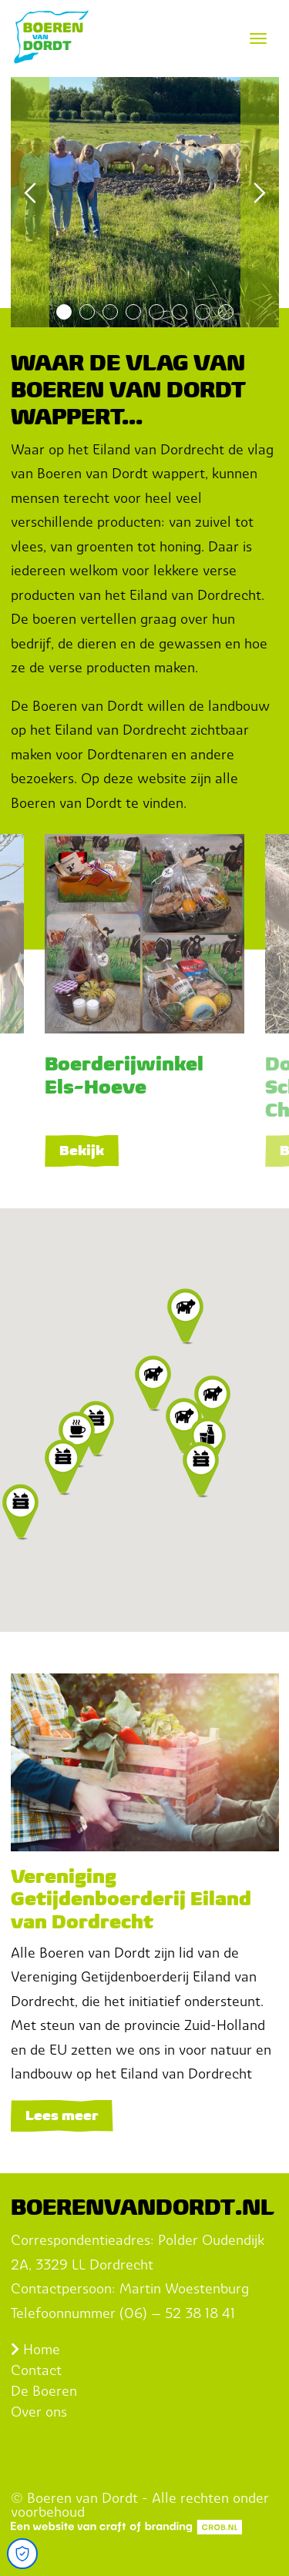  What do you see at coordinates (35, 2349) in the screenshot?
I see `Home` at bounding box center [35, 2349].